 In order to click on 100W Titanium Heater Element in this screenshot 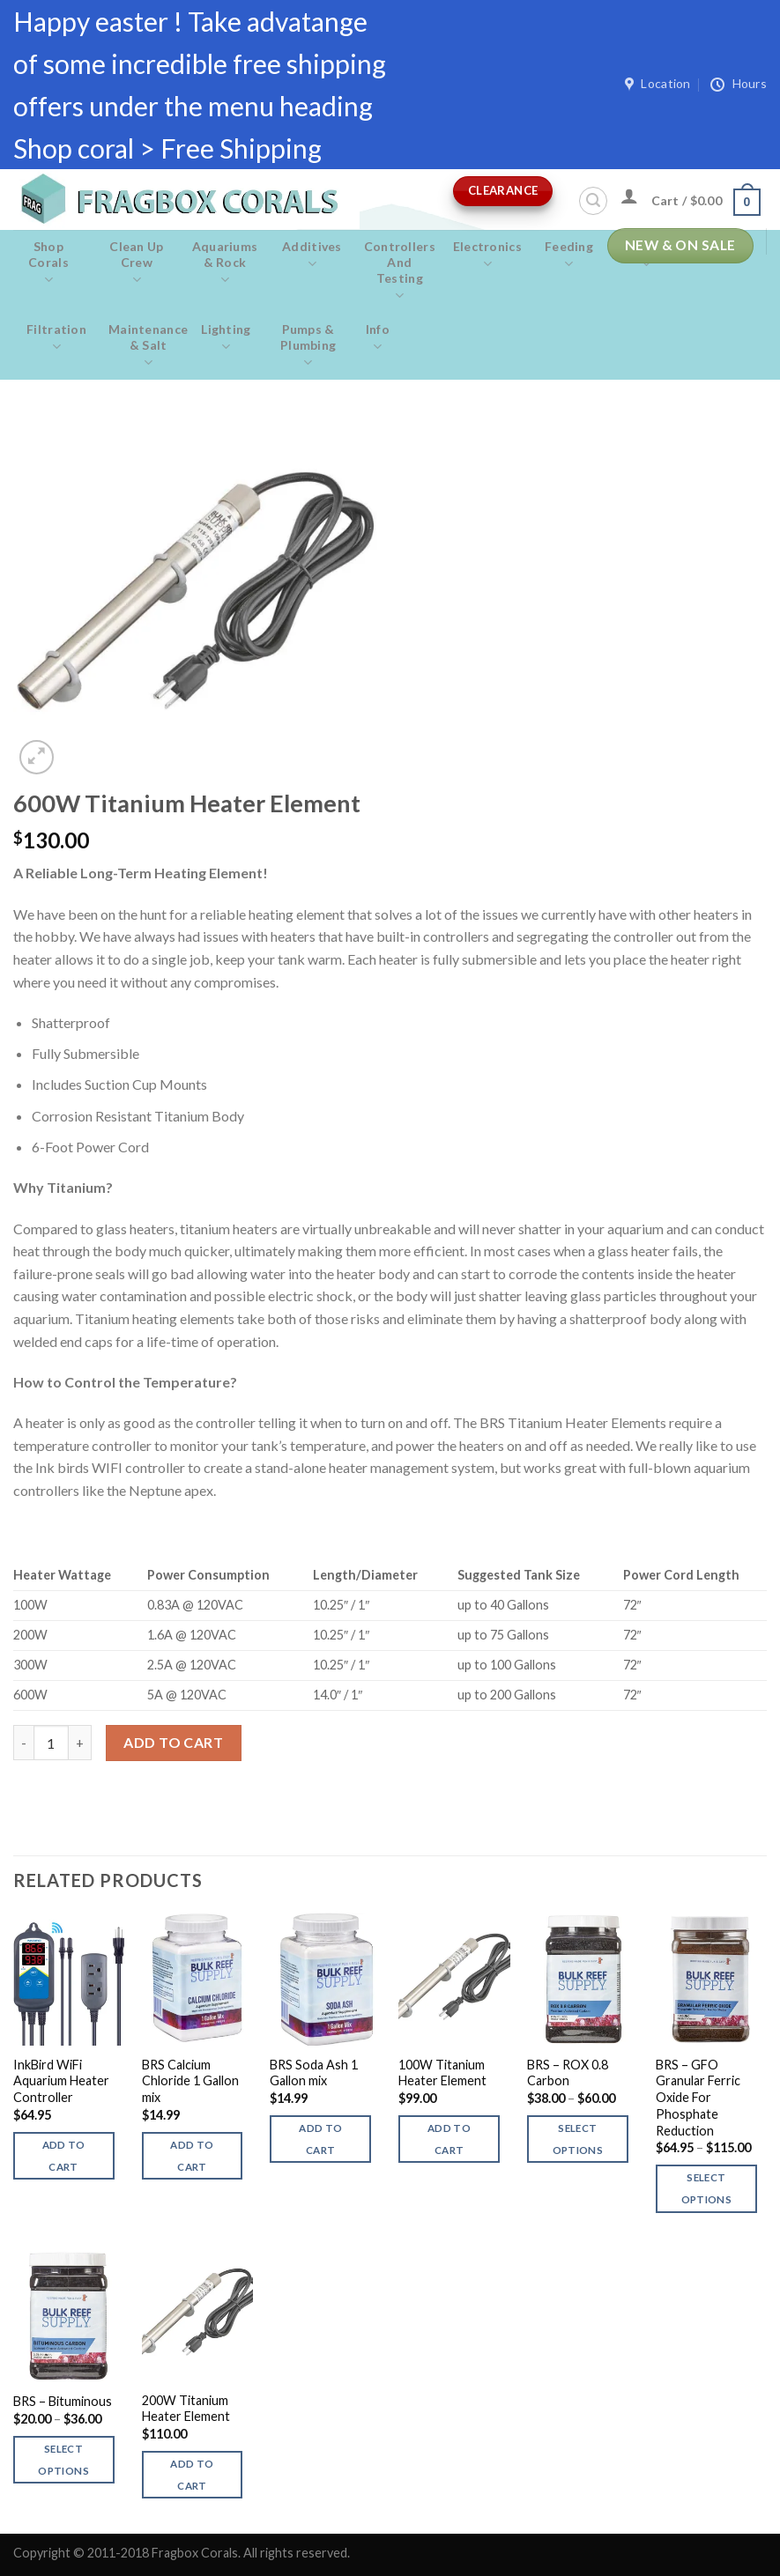, I will do `click(442, 2073)`.